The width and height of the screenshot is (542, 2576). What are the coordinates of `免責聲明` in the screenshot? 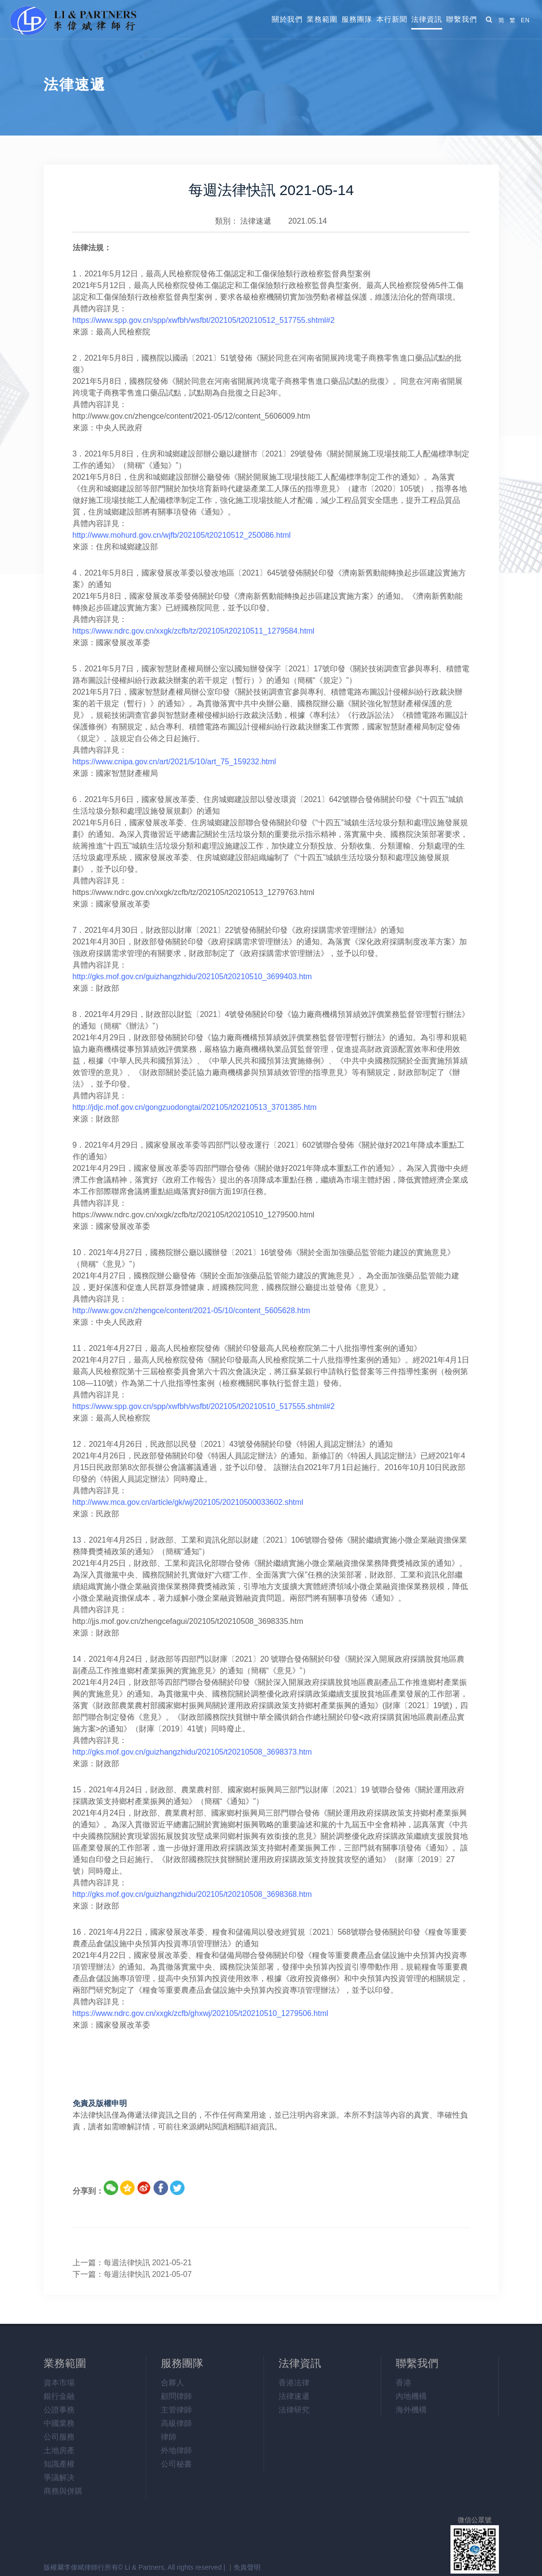 It's located at (247, 2567).